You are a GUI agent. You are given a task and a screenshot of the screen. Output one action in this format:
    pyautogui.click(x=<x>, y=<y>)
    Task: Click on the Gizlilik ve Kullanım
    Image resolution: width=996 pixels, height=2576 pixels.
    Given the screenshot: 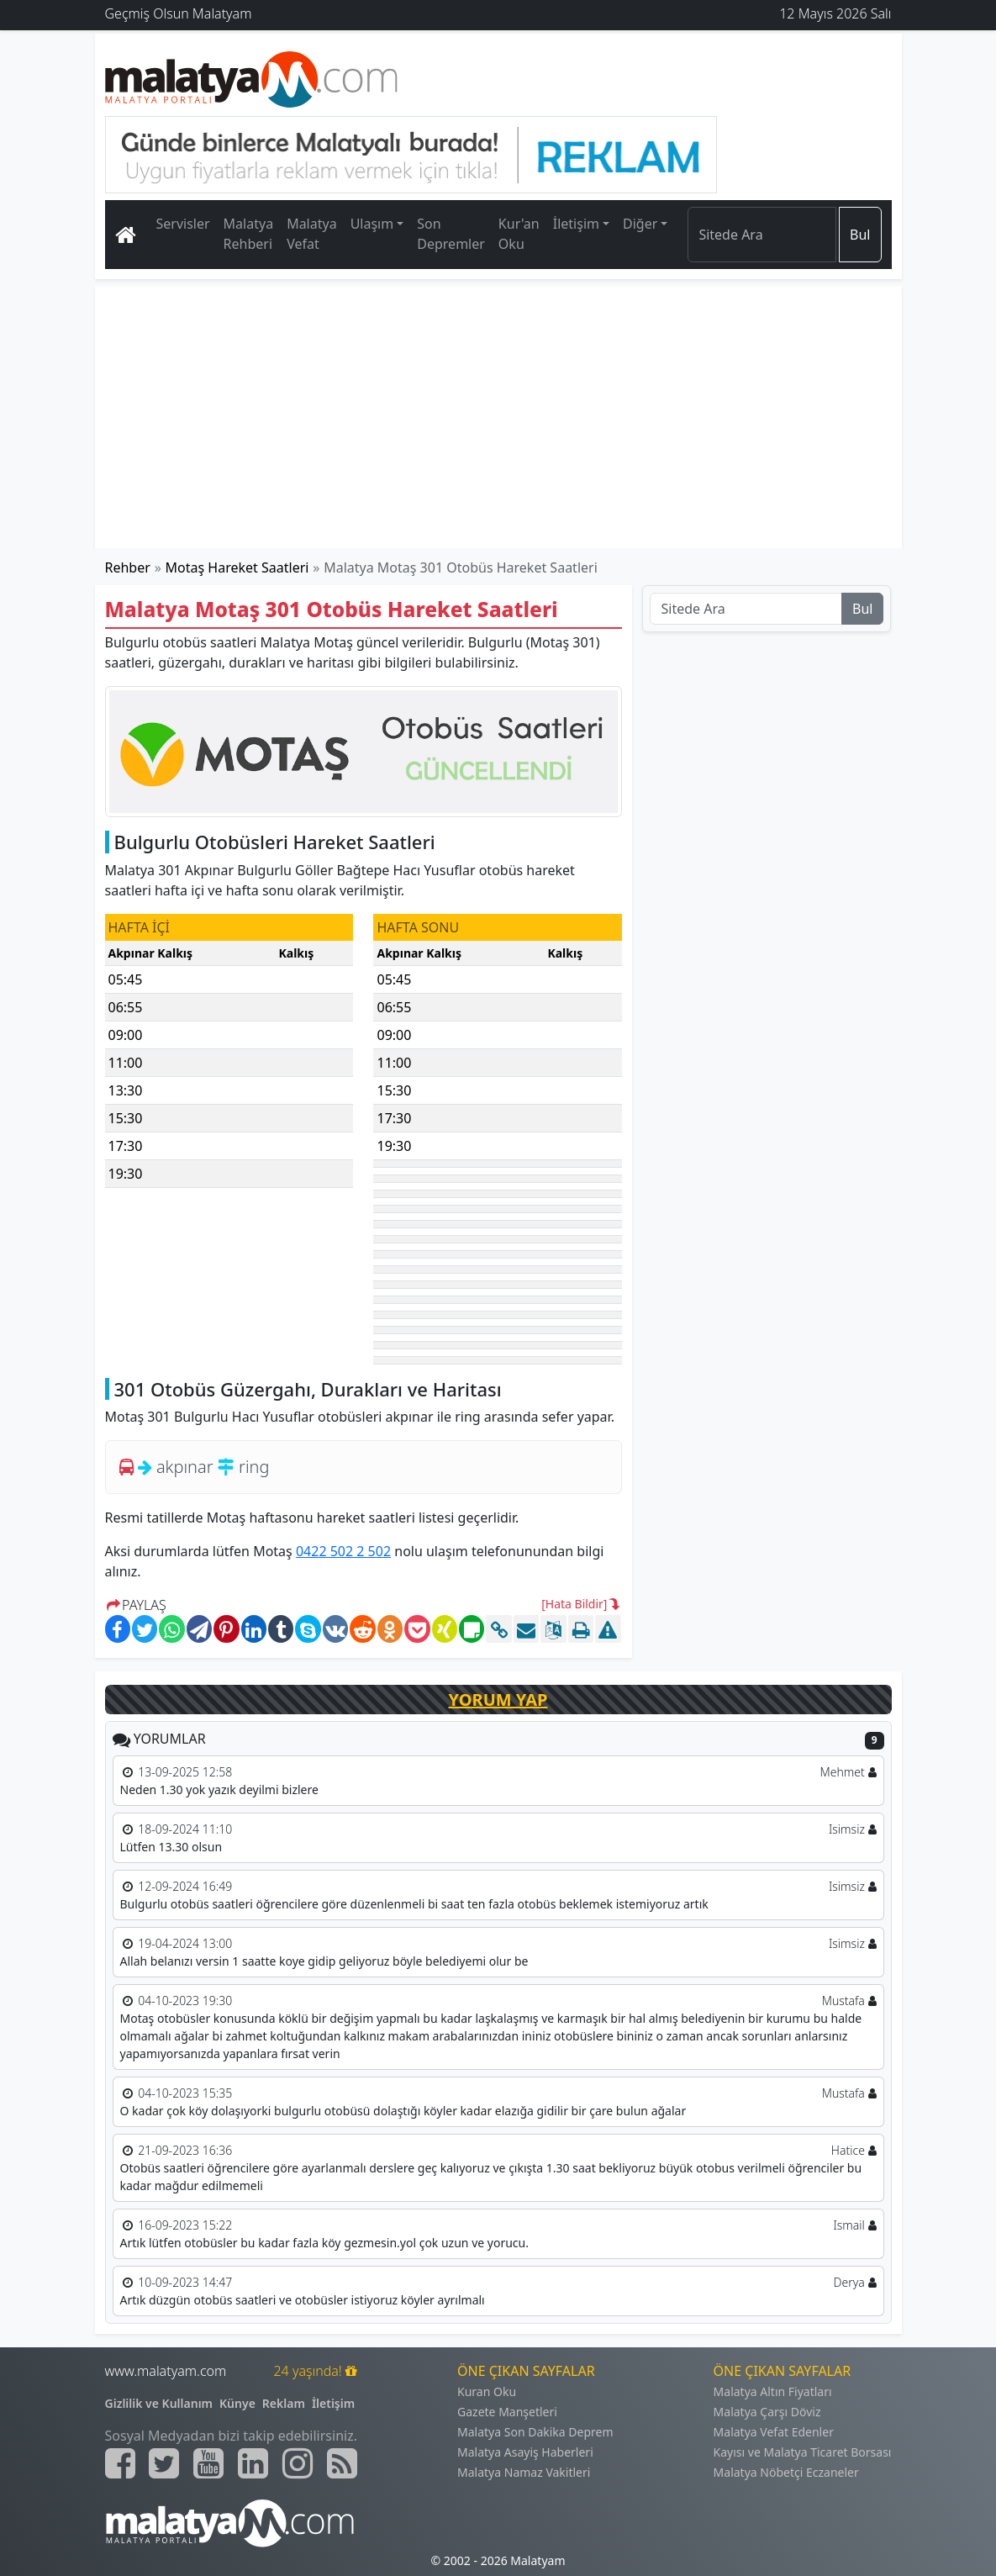 What is the action you would take?
    pyautogui.click(x=159, y=2403)
    